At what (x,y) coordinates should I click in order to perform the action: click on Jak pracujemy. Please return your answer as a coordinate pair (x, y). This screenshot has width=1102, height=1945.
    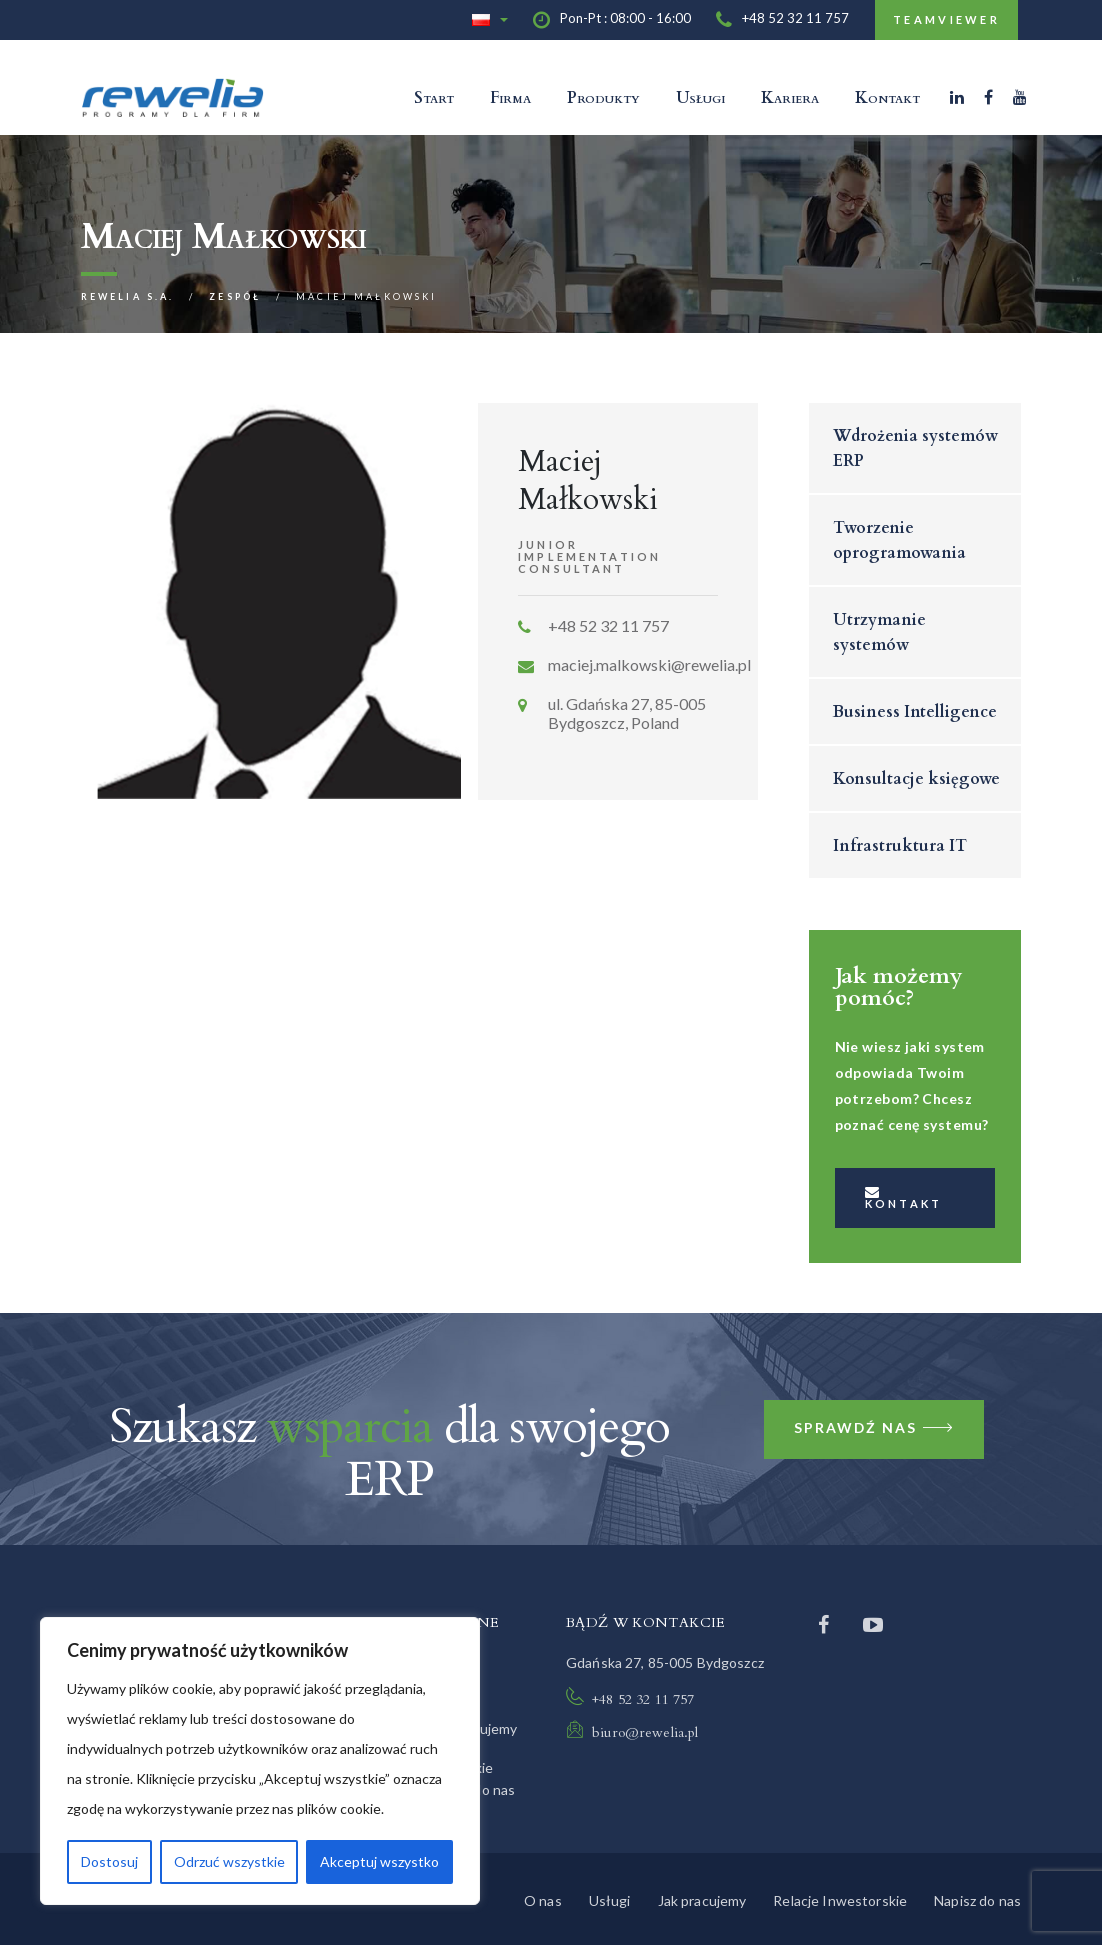
    Looking at the image, I should click on (702, 1900).